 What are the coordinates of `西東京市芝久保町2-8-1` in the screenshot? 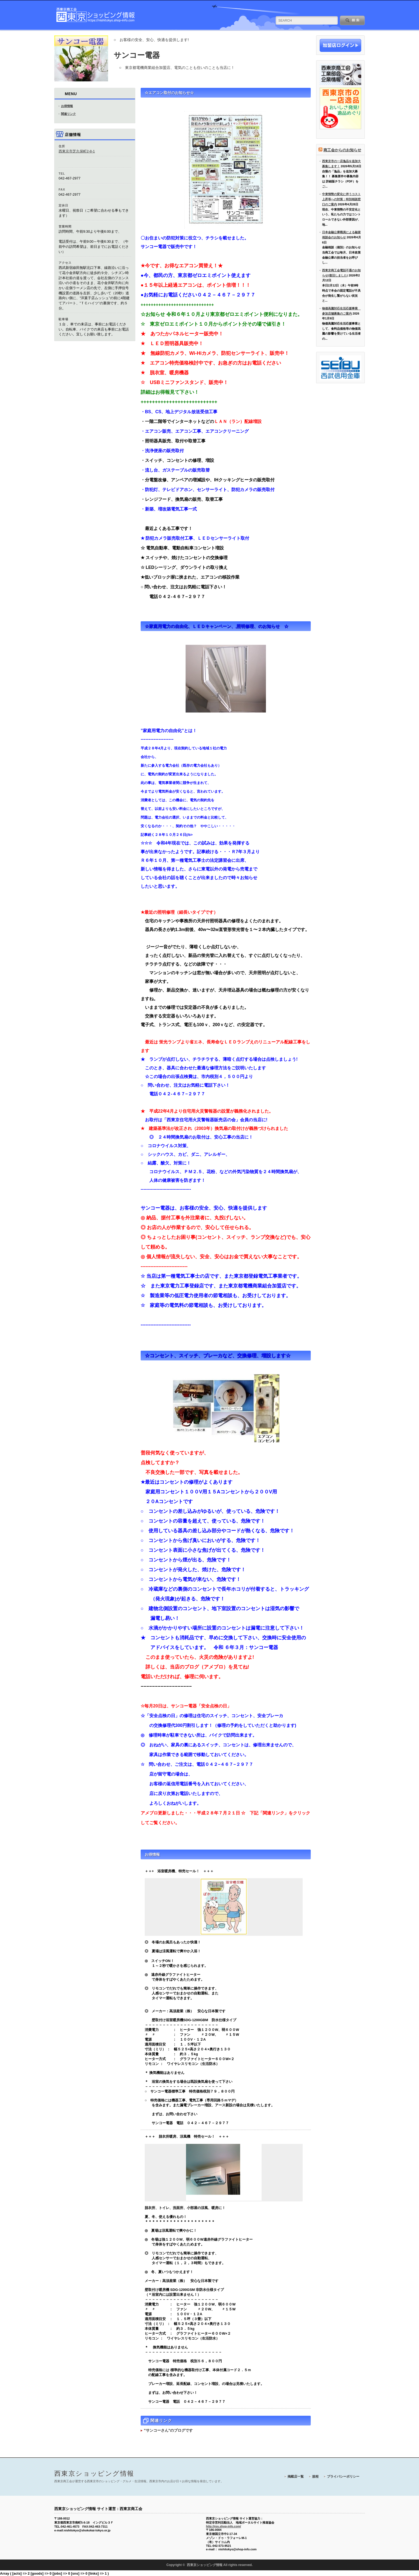 It's located at (77, 151).